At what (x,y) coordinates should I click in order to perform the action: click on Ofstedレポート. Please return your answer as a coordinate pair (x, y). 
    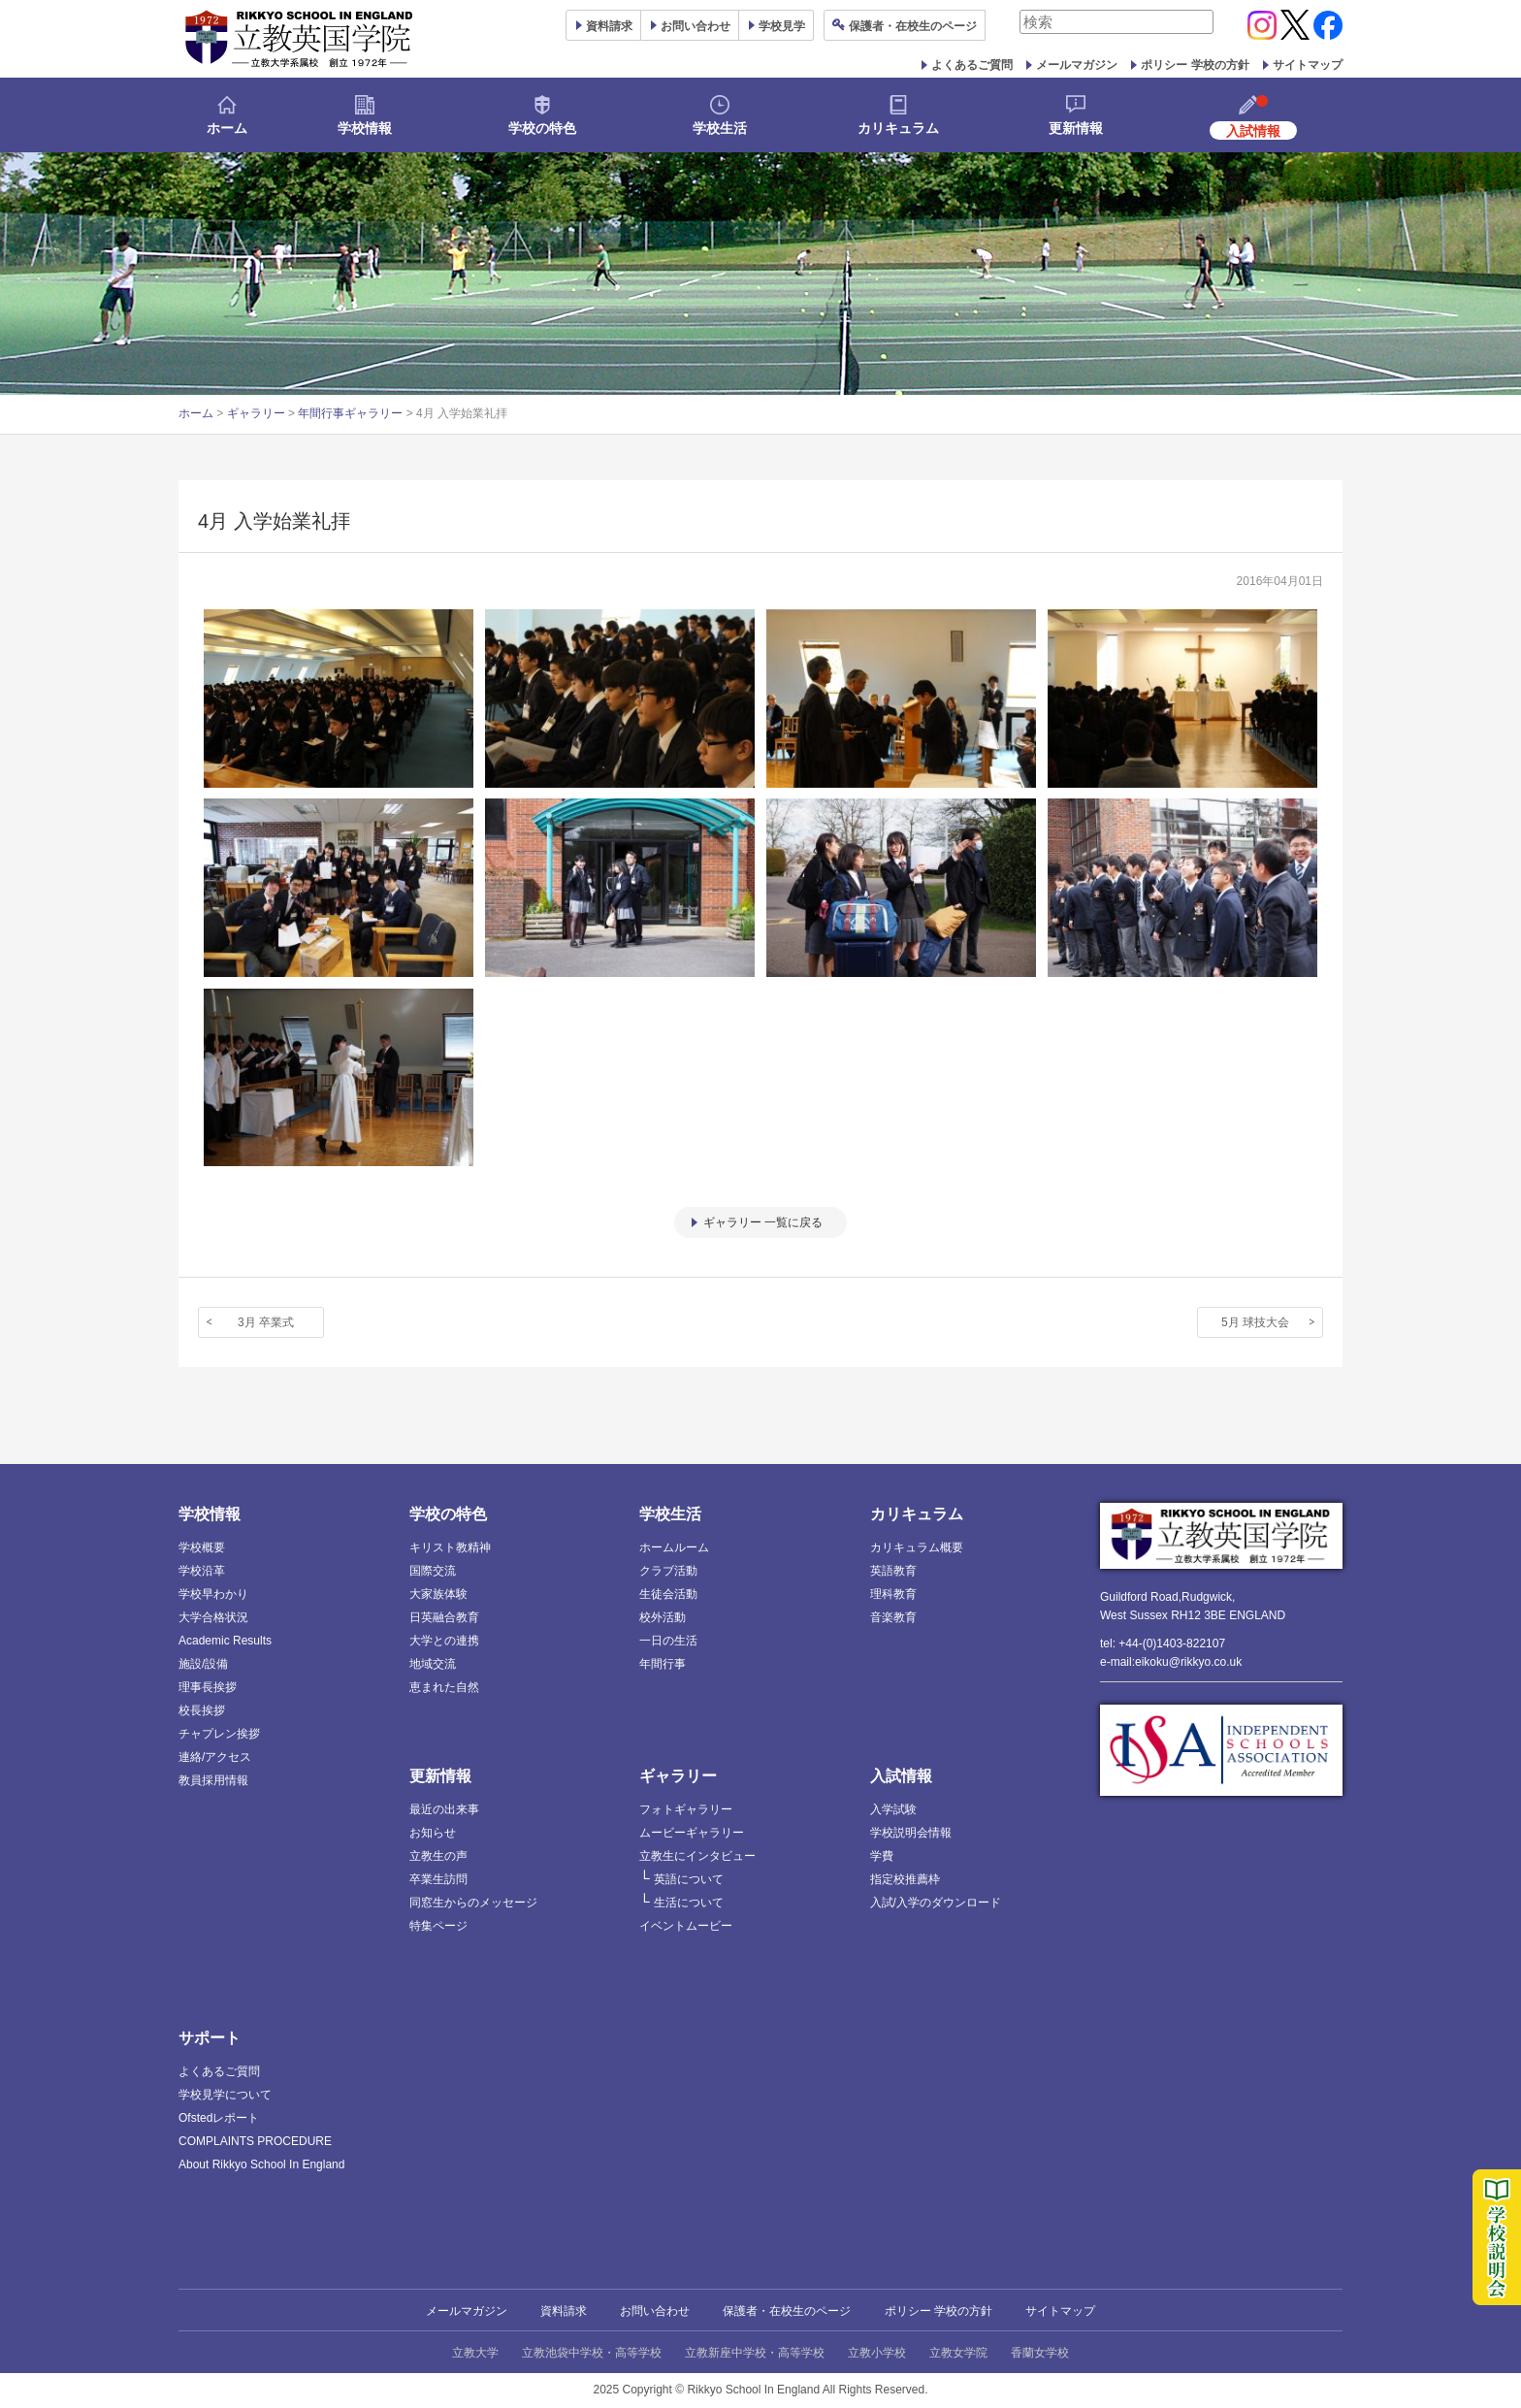
    Looking at the image, I should click on (218, 2118).